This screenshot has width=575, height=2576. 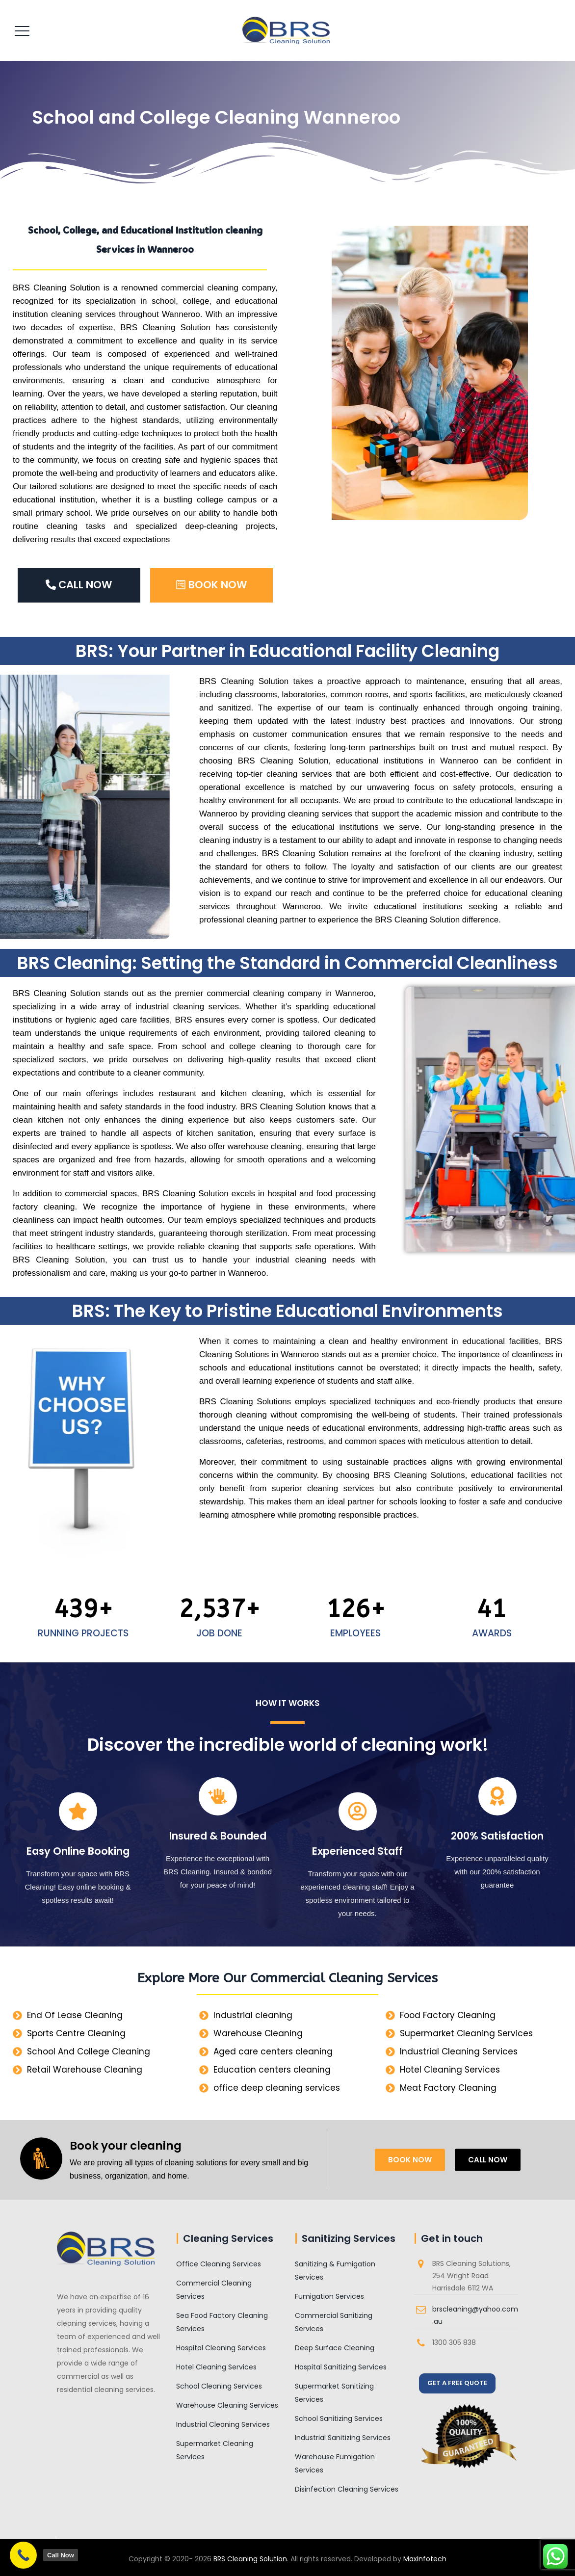 What do you see at coordinates (227, 2405) in the screenshot?
I see `Warehouse Cleaning Services` at bounding box center [227, 2405].